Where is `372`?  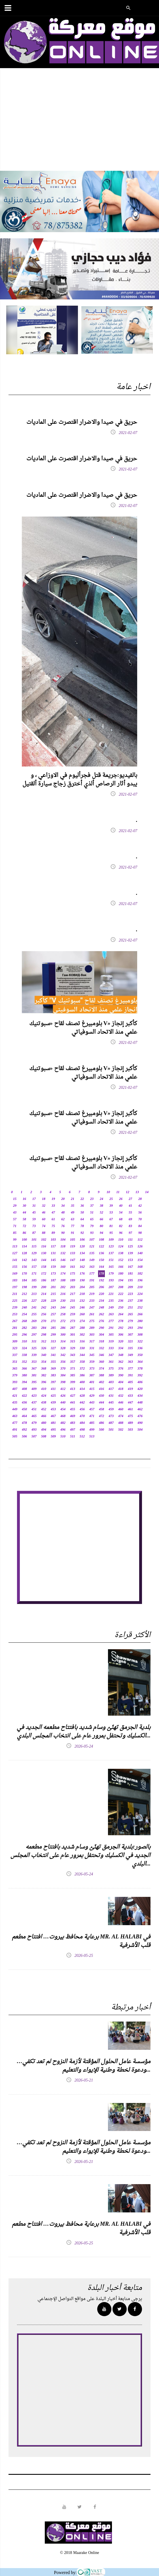
372 is located at coordinates (82, 1369).